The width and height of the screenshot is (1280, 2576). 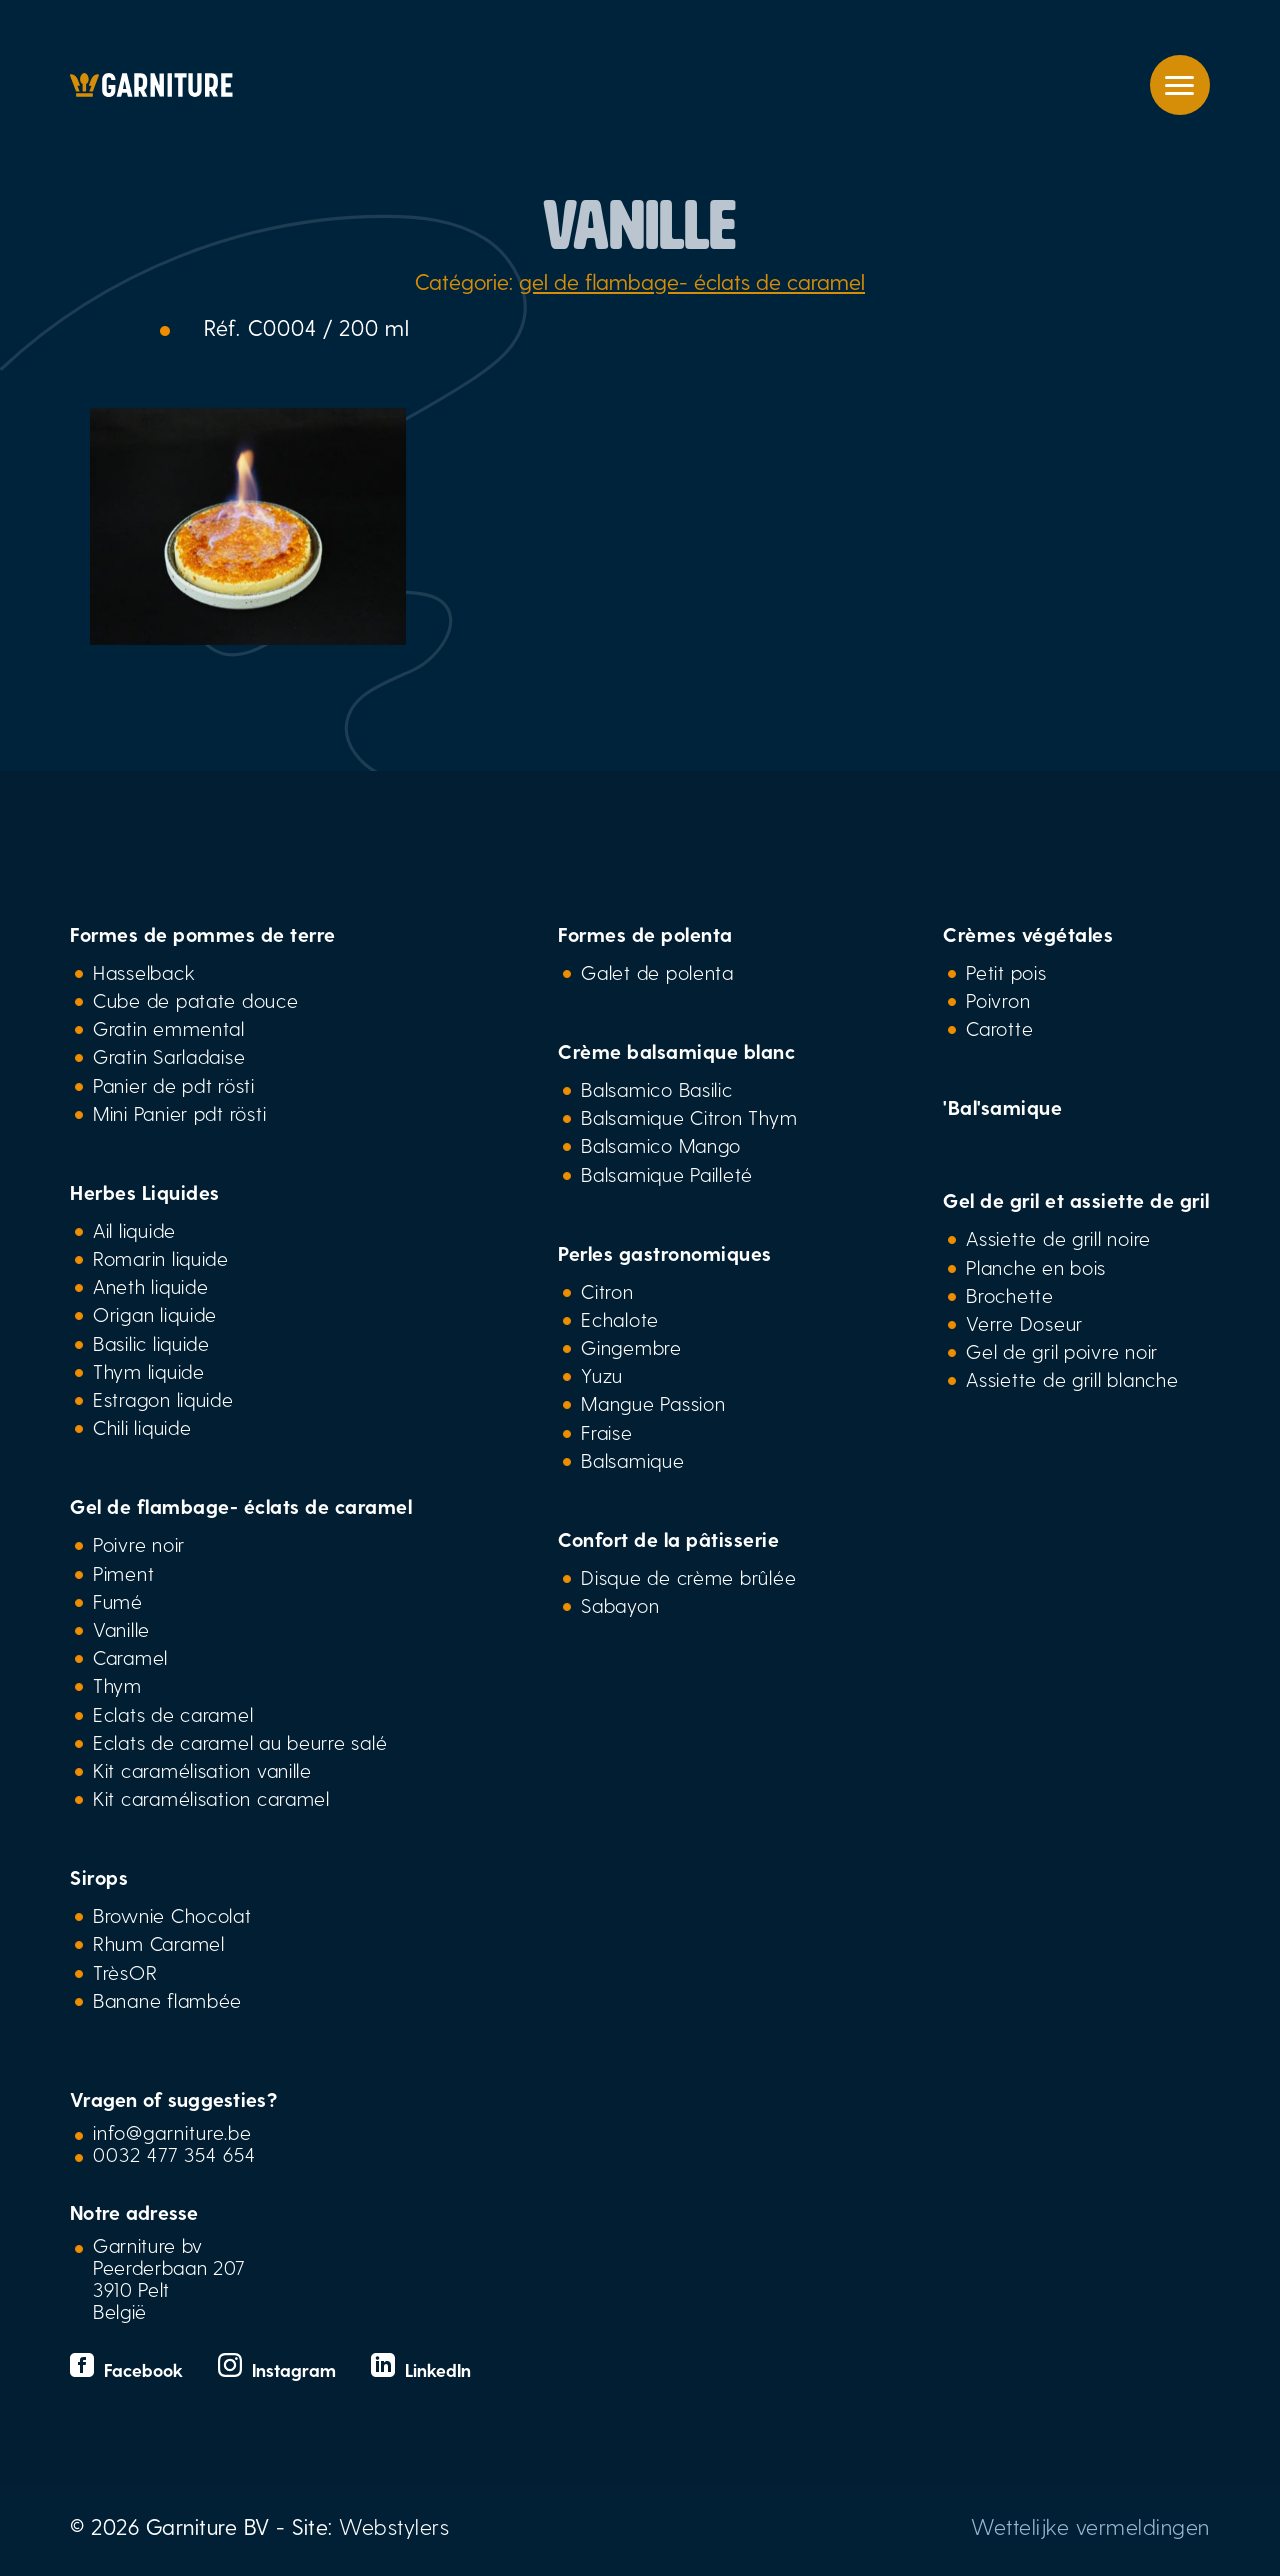 What do you see at coordinates (607, 1291) in the screenshot?
I see `Citron` at bounding box center [607, 1291].